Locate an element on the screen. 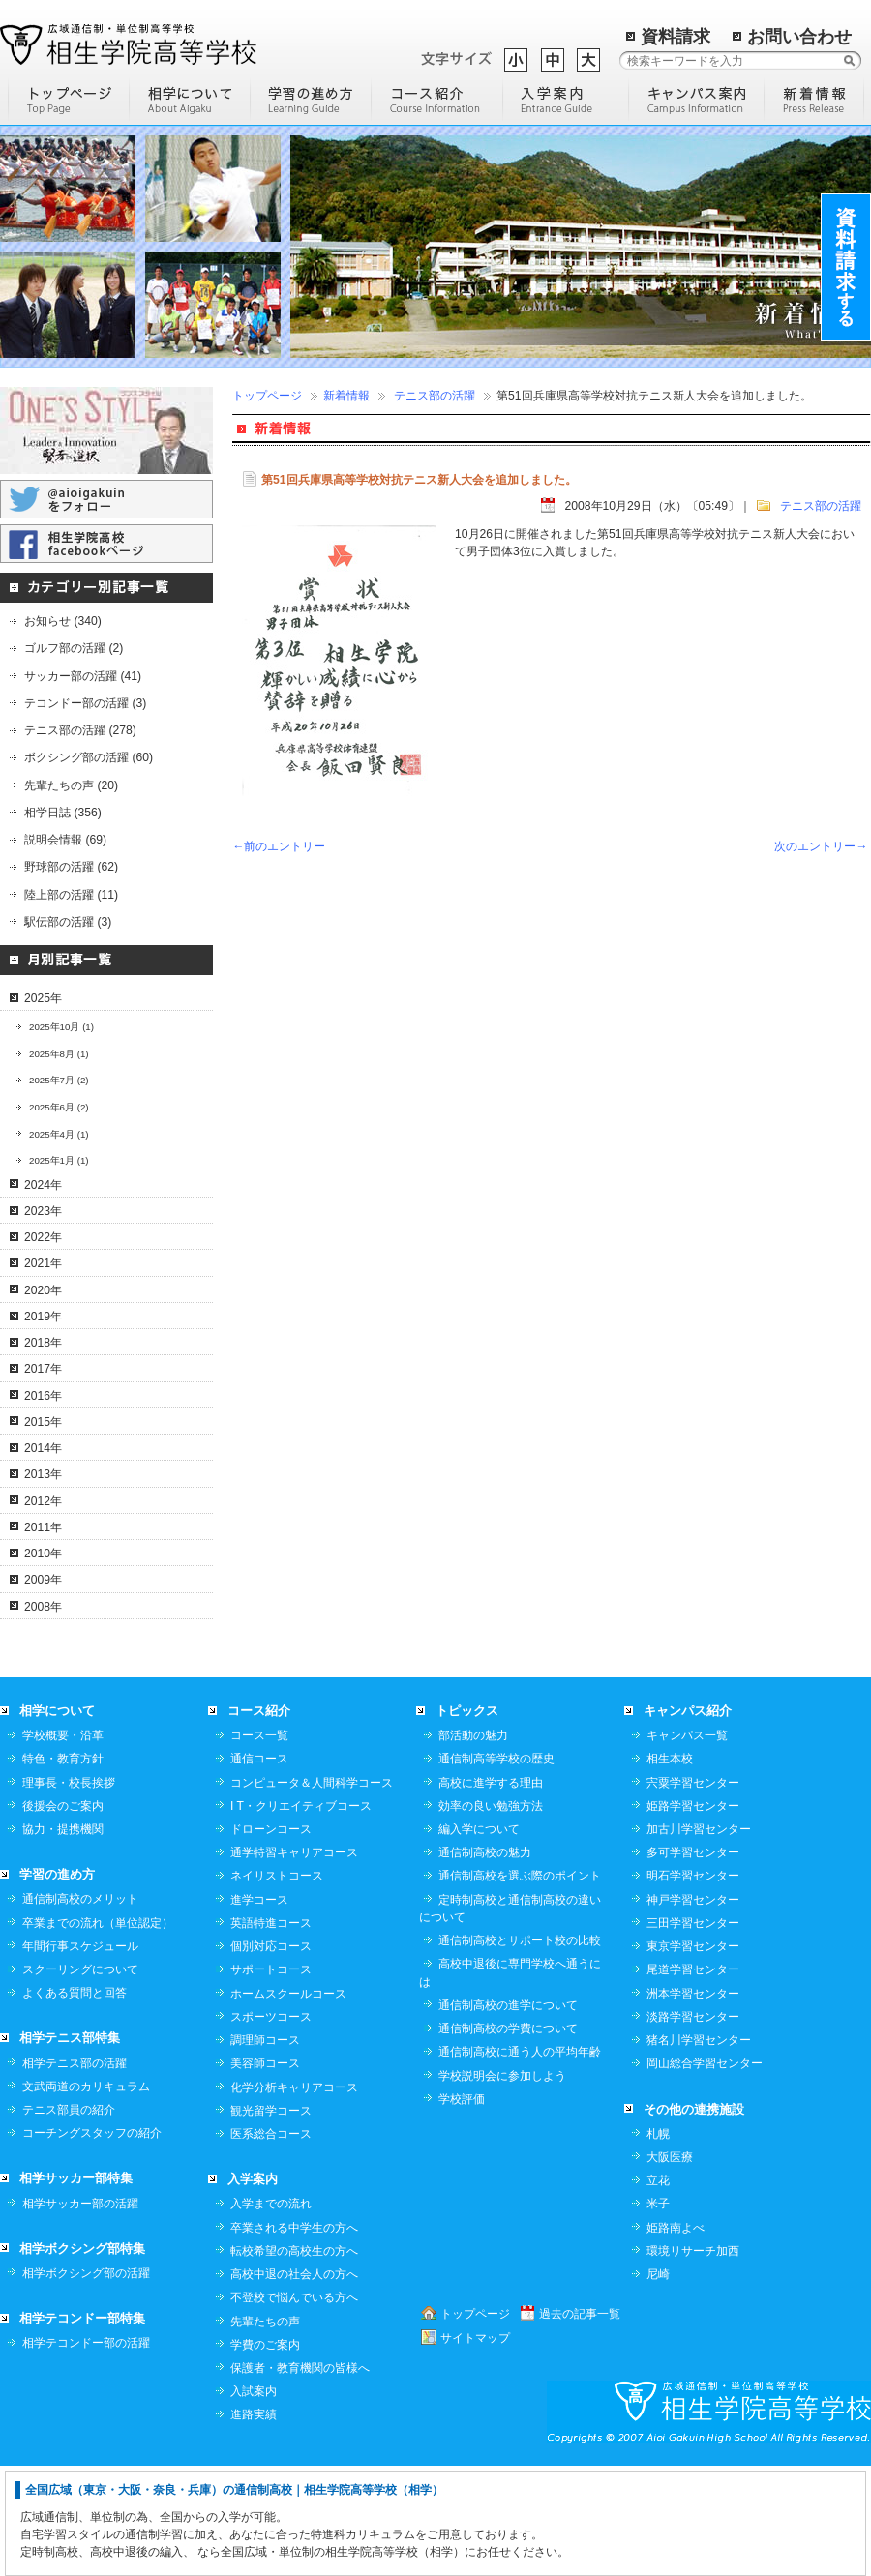  大阪医療 is located at coordinates (669, 2266).